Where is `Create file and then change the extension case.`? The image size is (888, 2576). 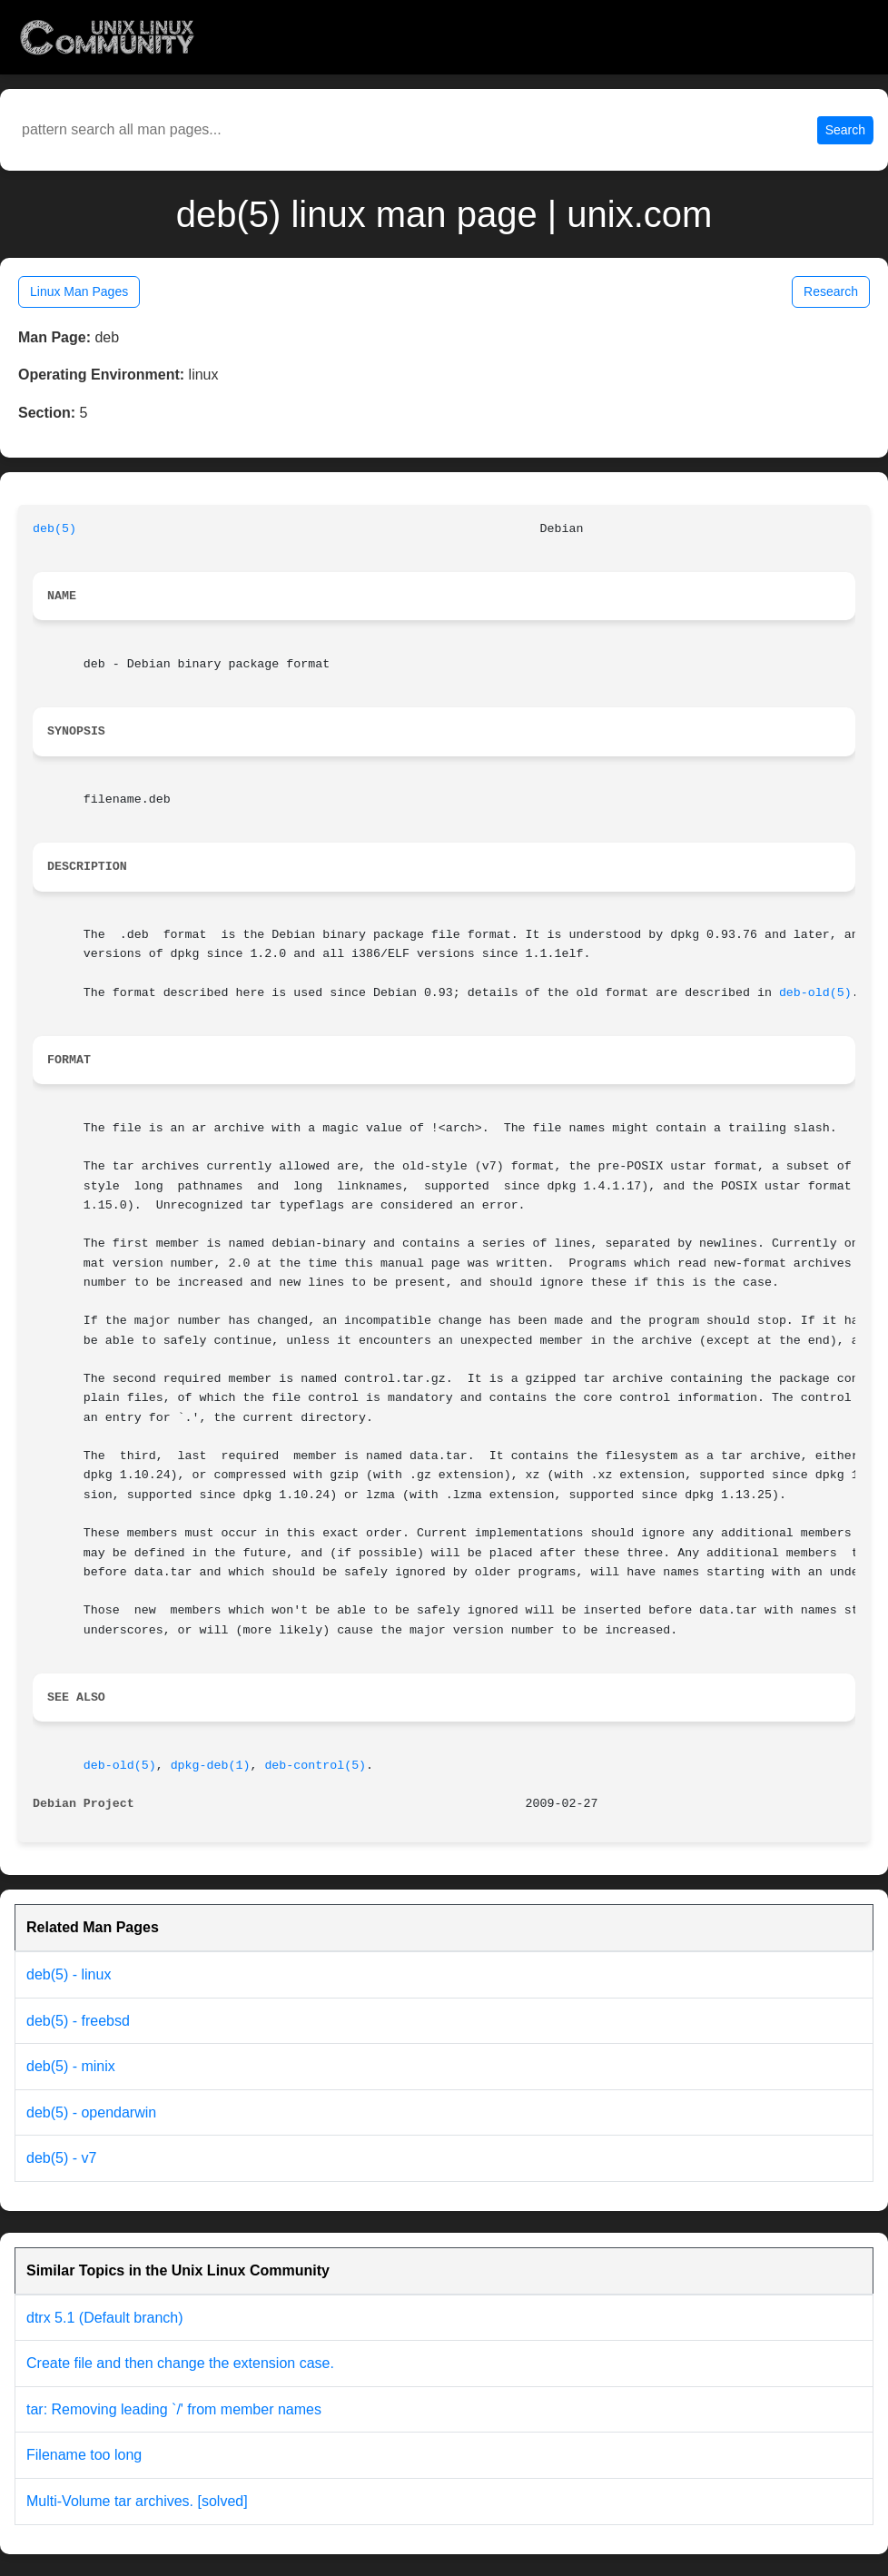 Create file and then change the extension case. is located at coordinates (180, 2363).